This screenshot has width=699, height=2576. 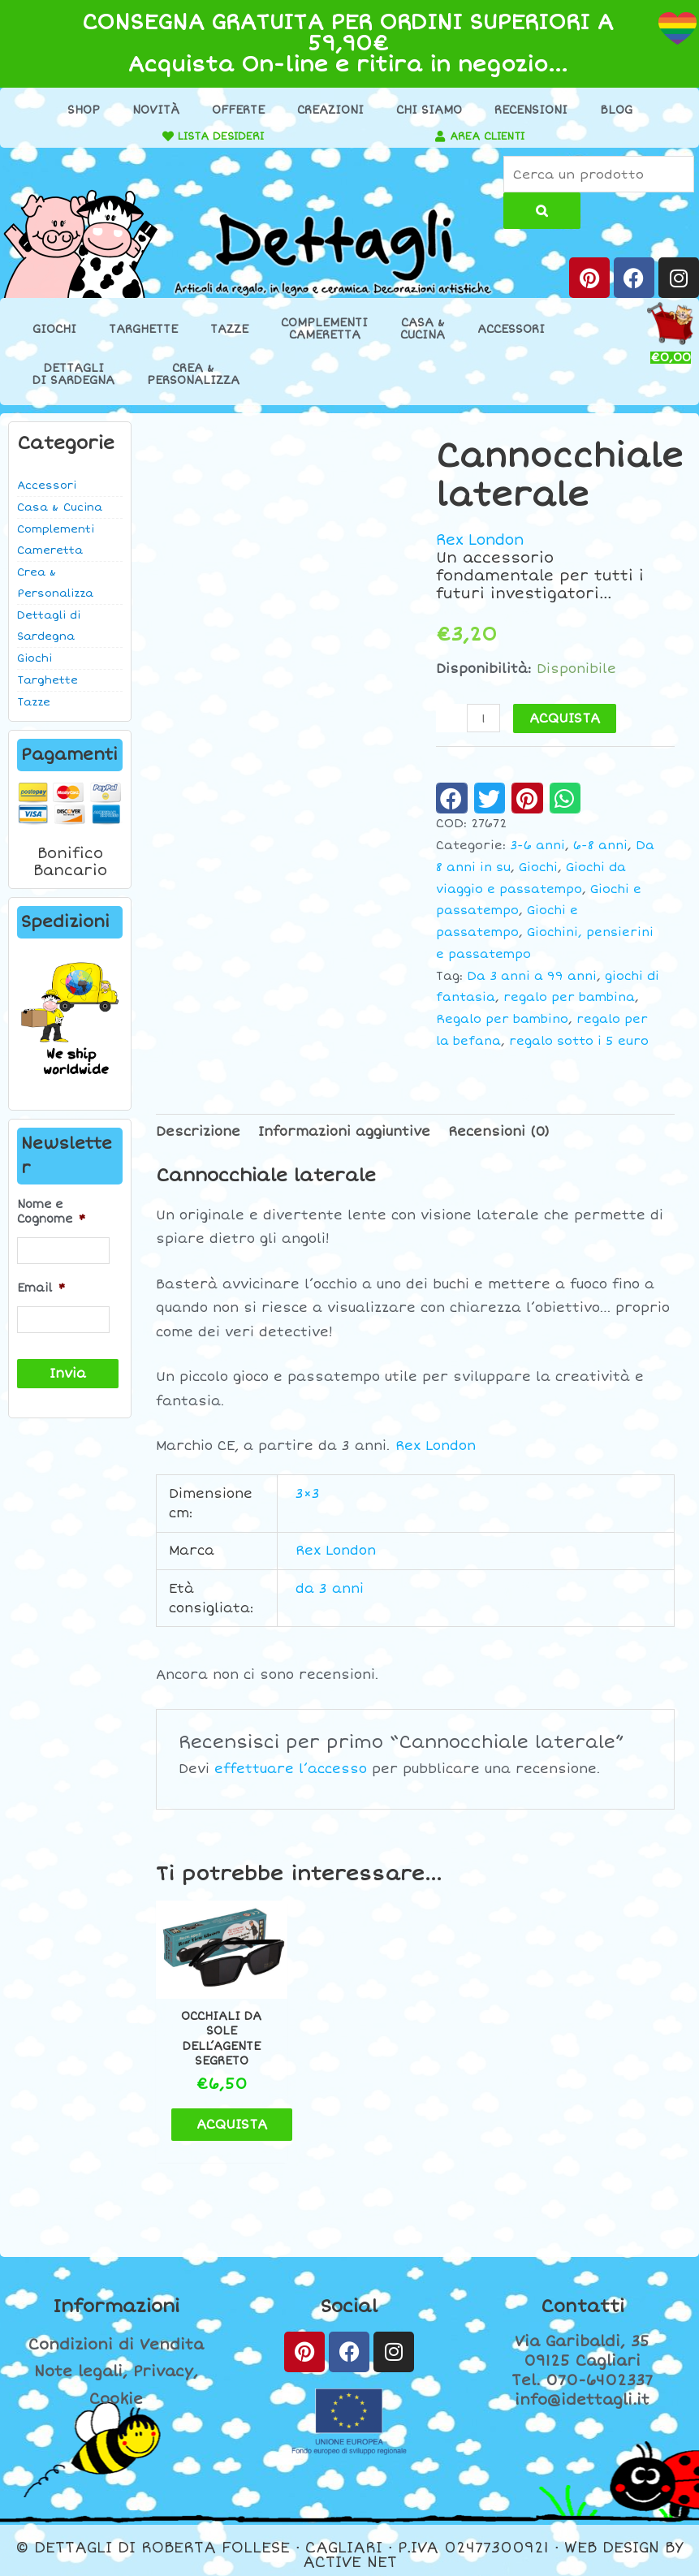 I want to click on da 3 anni, so click(x=330, y=1589).